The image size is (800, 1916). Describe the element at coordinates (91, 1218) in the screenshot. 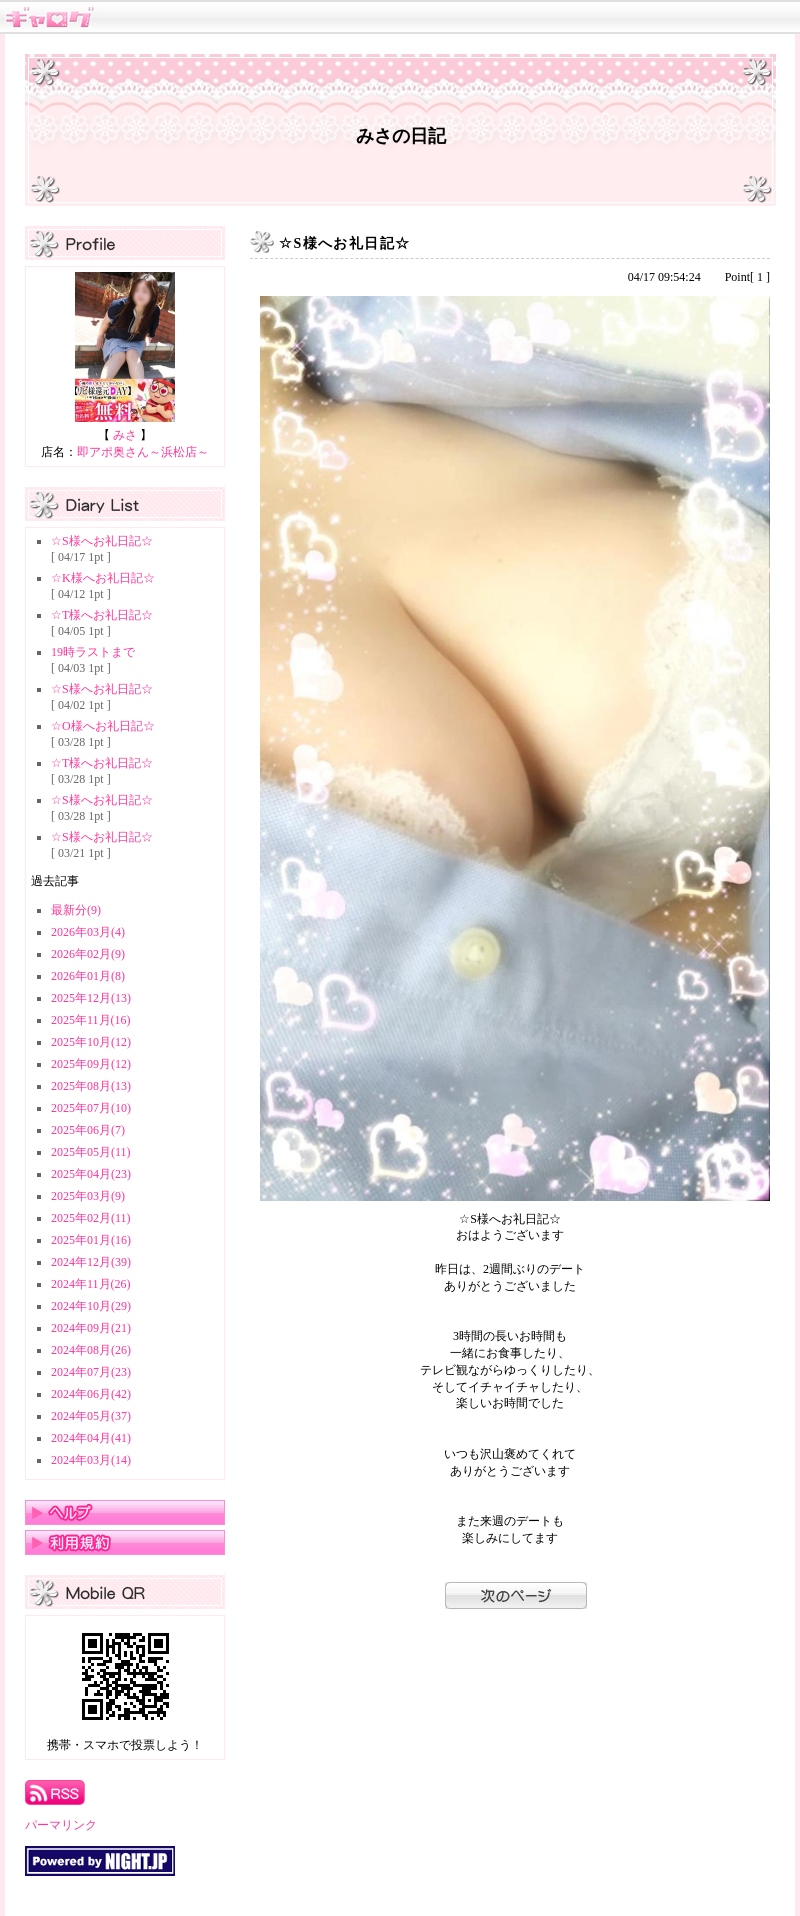

I see `2025年02月(11)` at that location.